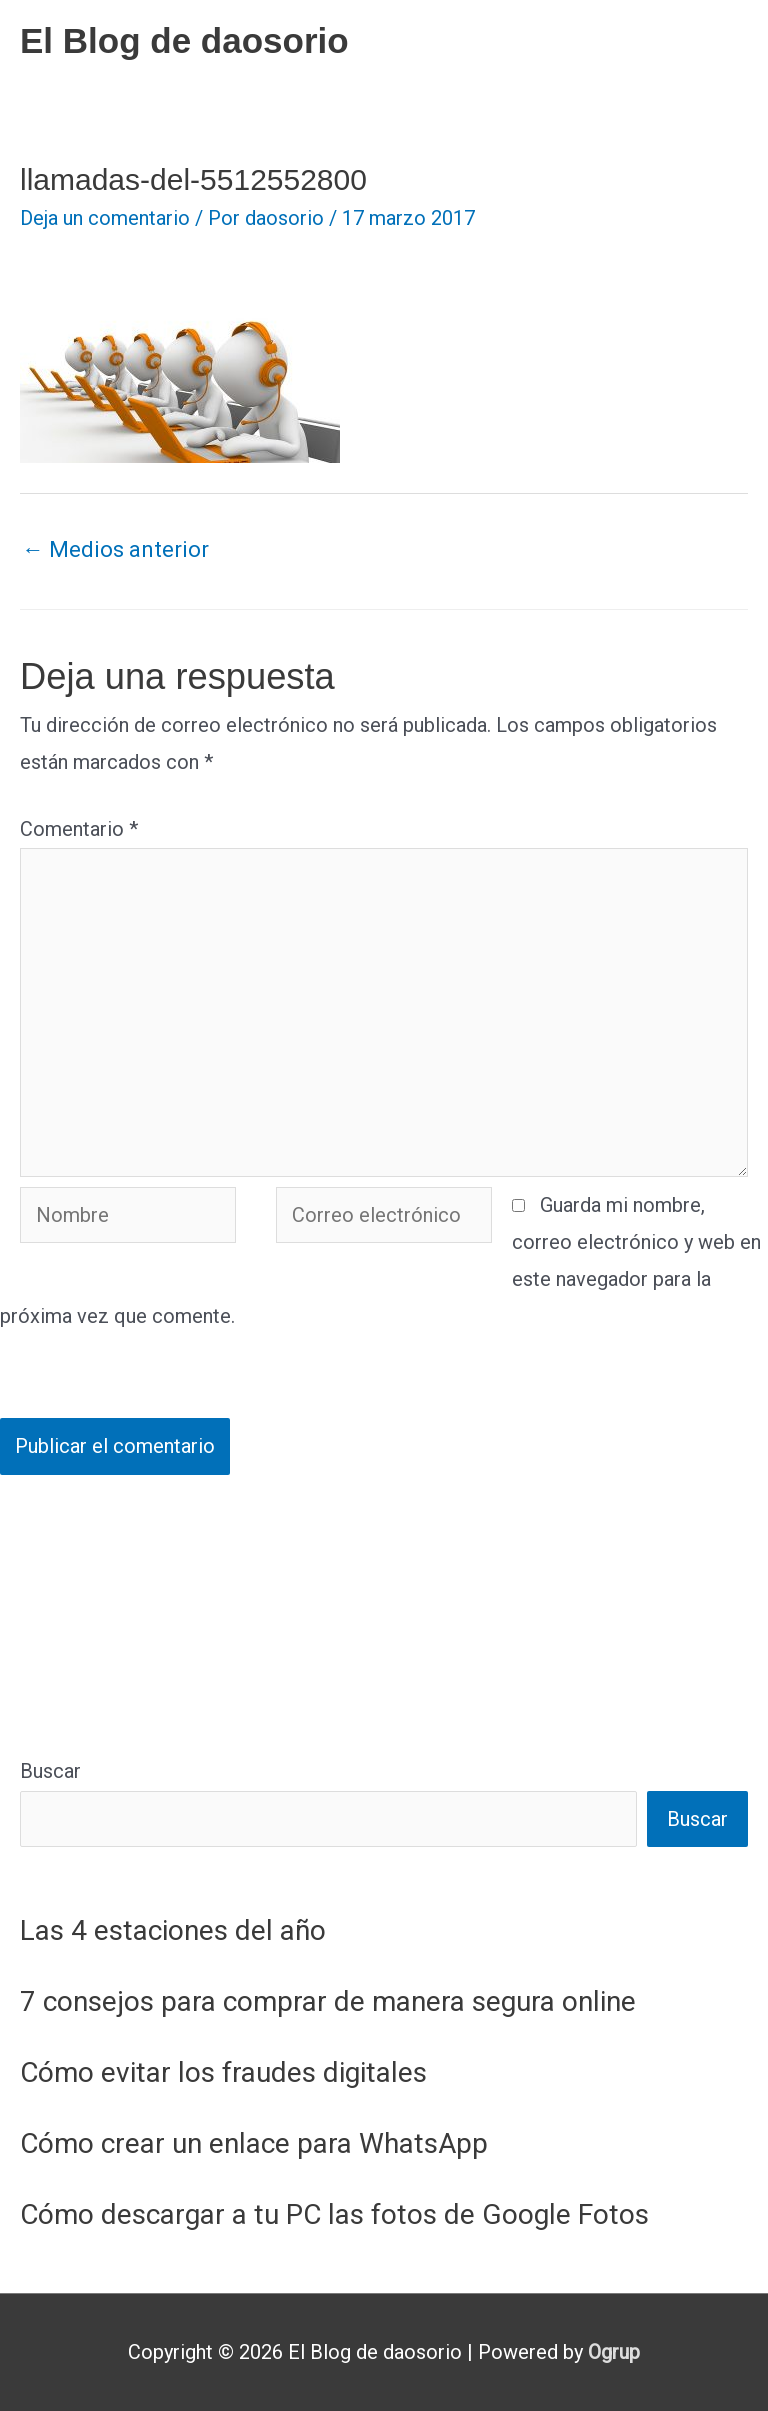  Describe the element at coordinates (115, 549) in the screenshot. I see `Medios anterior` at that location.